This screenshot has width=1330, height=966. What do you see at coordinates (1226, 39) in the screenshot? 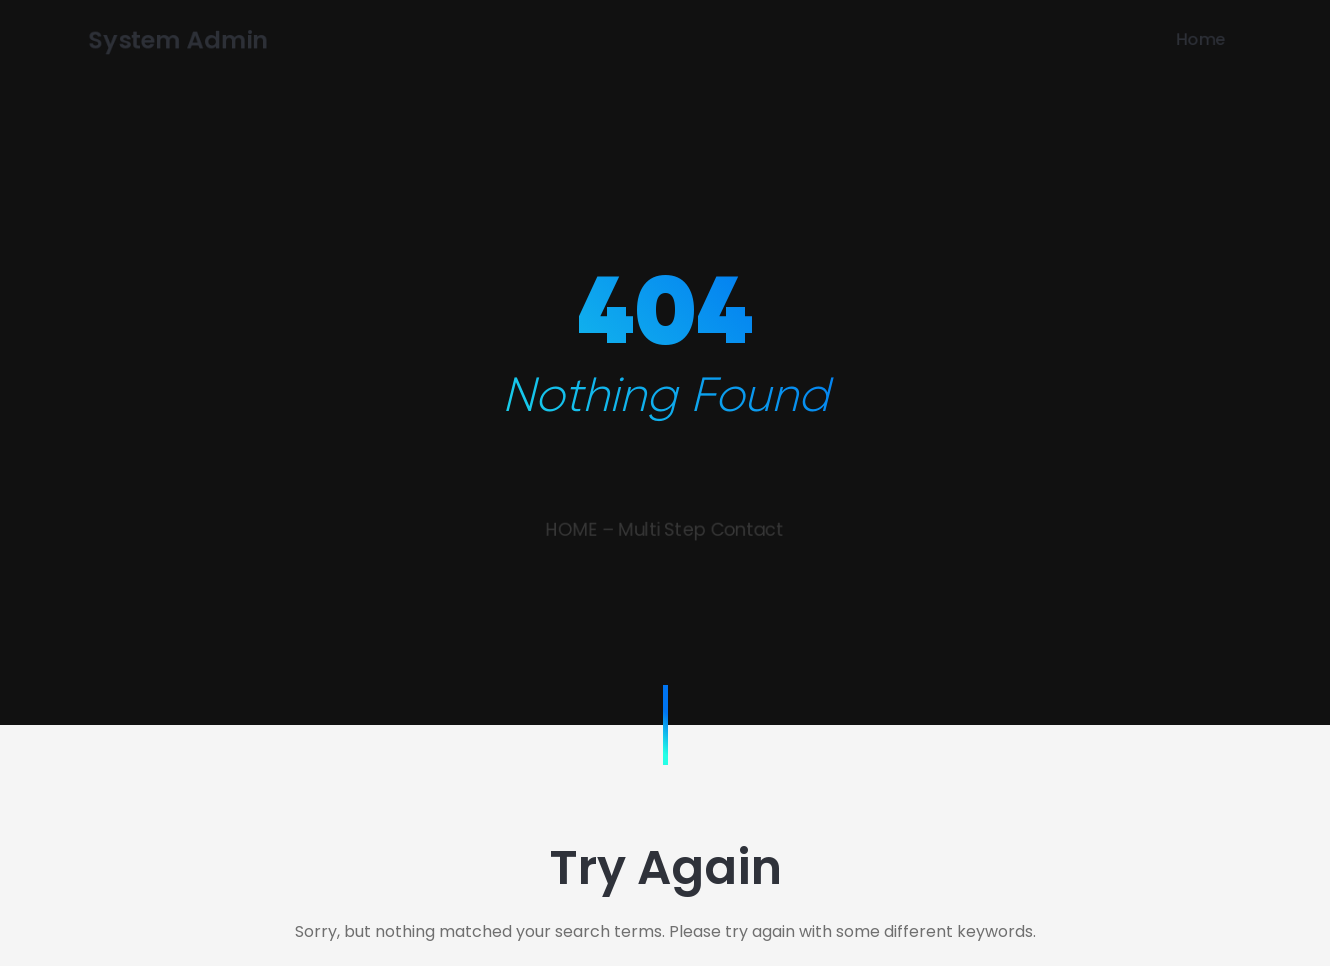
I see `Home` at bounding box center [1226, 39].